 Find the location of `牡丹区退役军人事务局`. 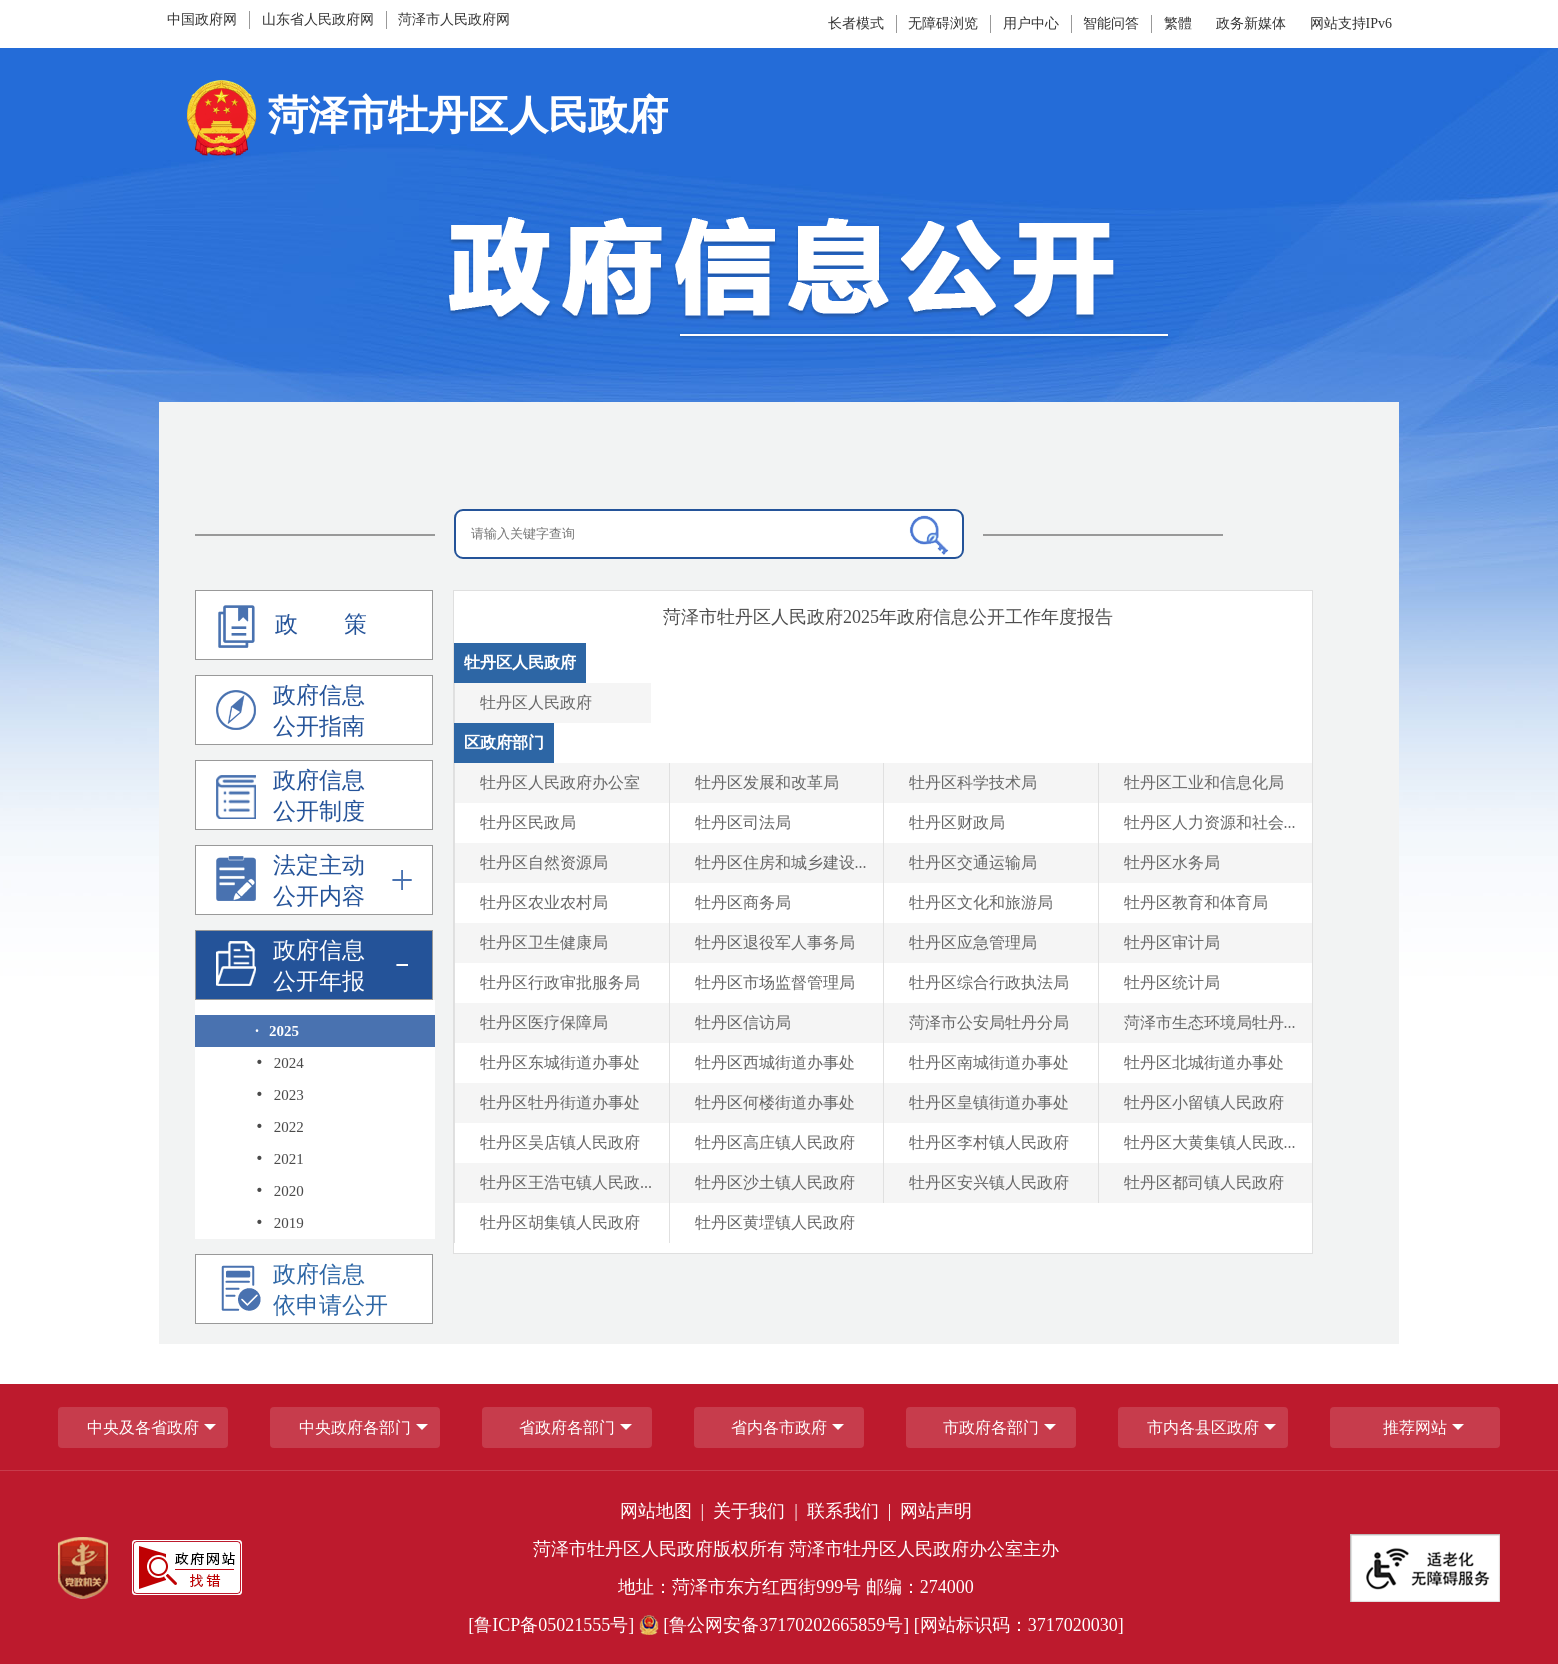

牡丹区退役军人事务局 is located at coordinates (775, 942).